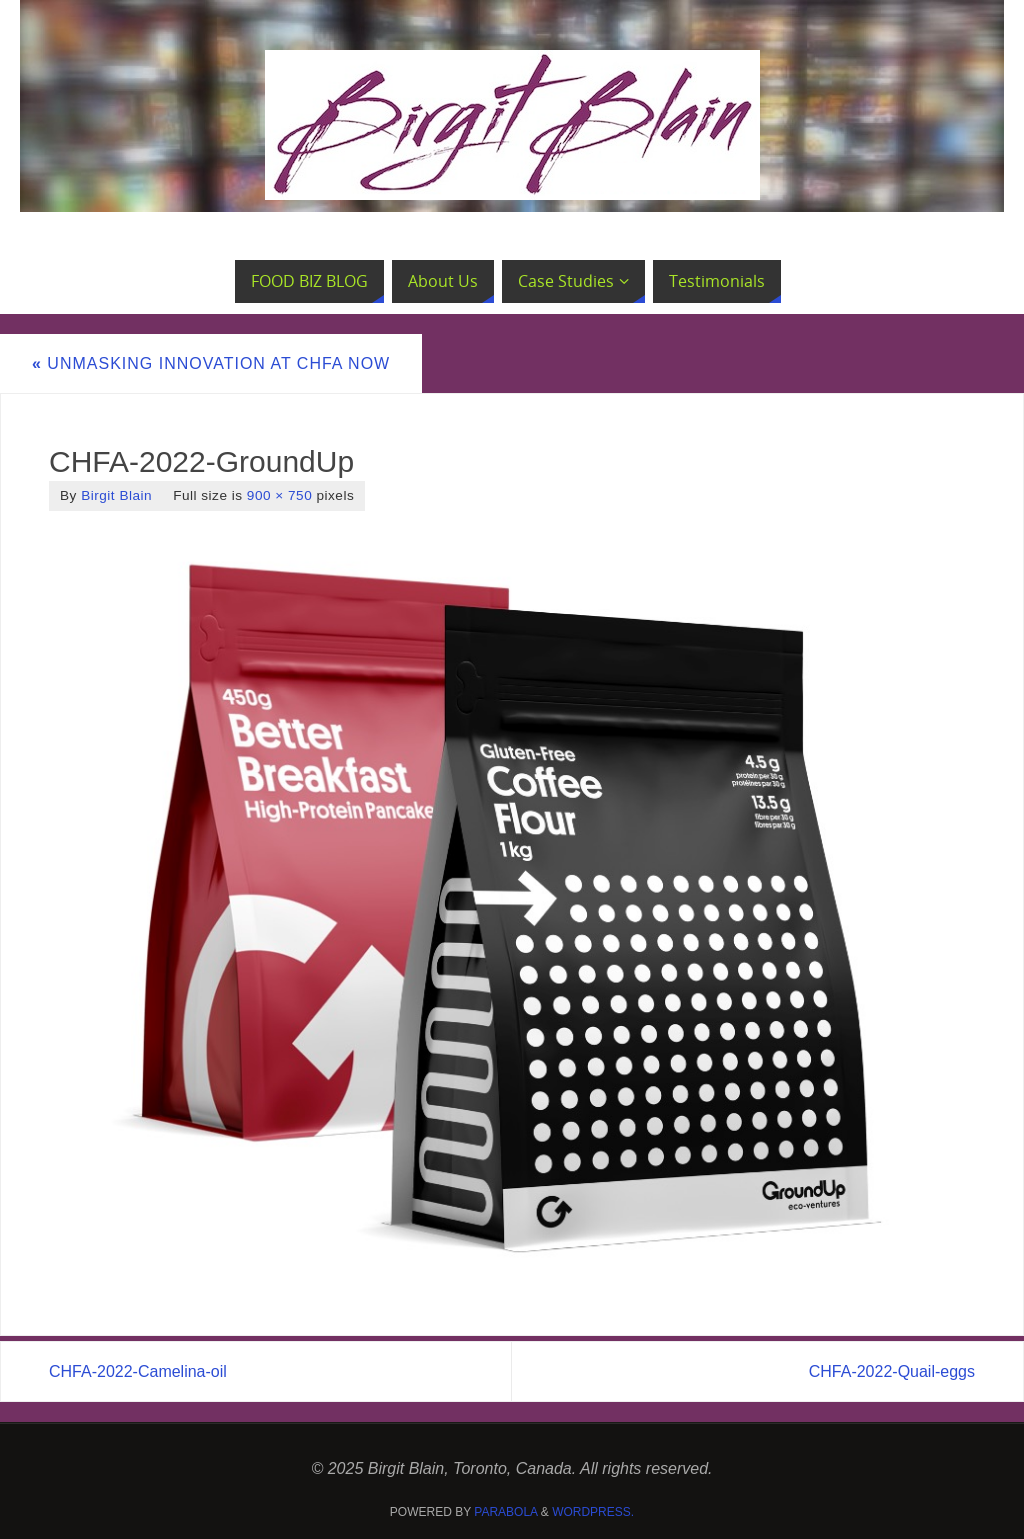 The width and height of the screenshot is (1024, 1539). Describe the element at coordinates (593, 1512) in the screenshot. I see `WordPress.` at that location.